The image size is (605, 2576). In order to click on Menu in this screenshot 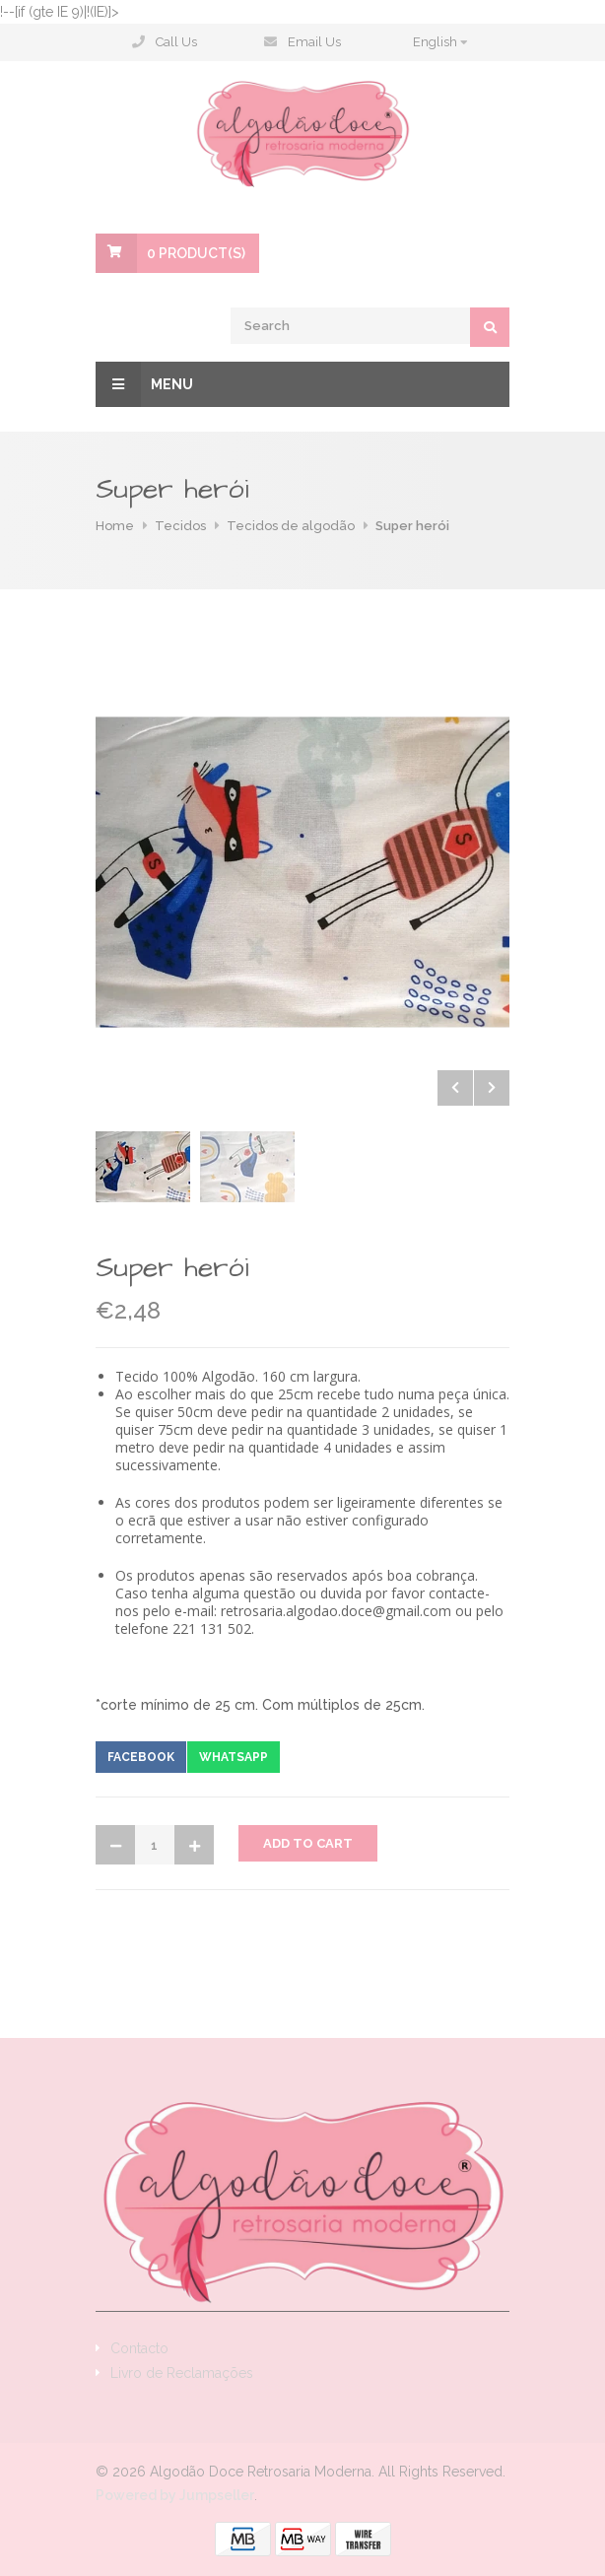, I will do `click(144, 384)`.